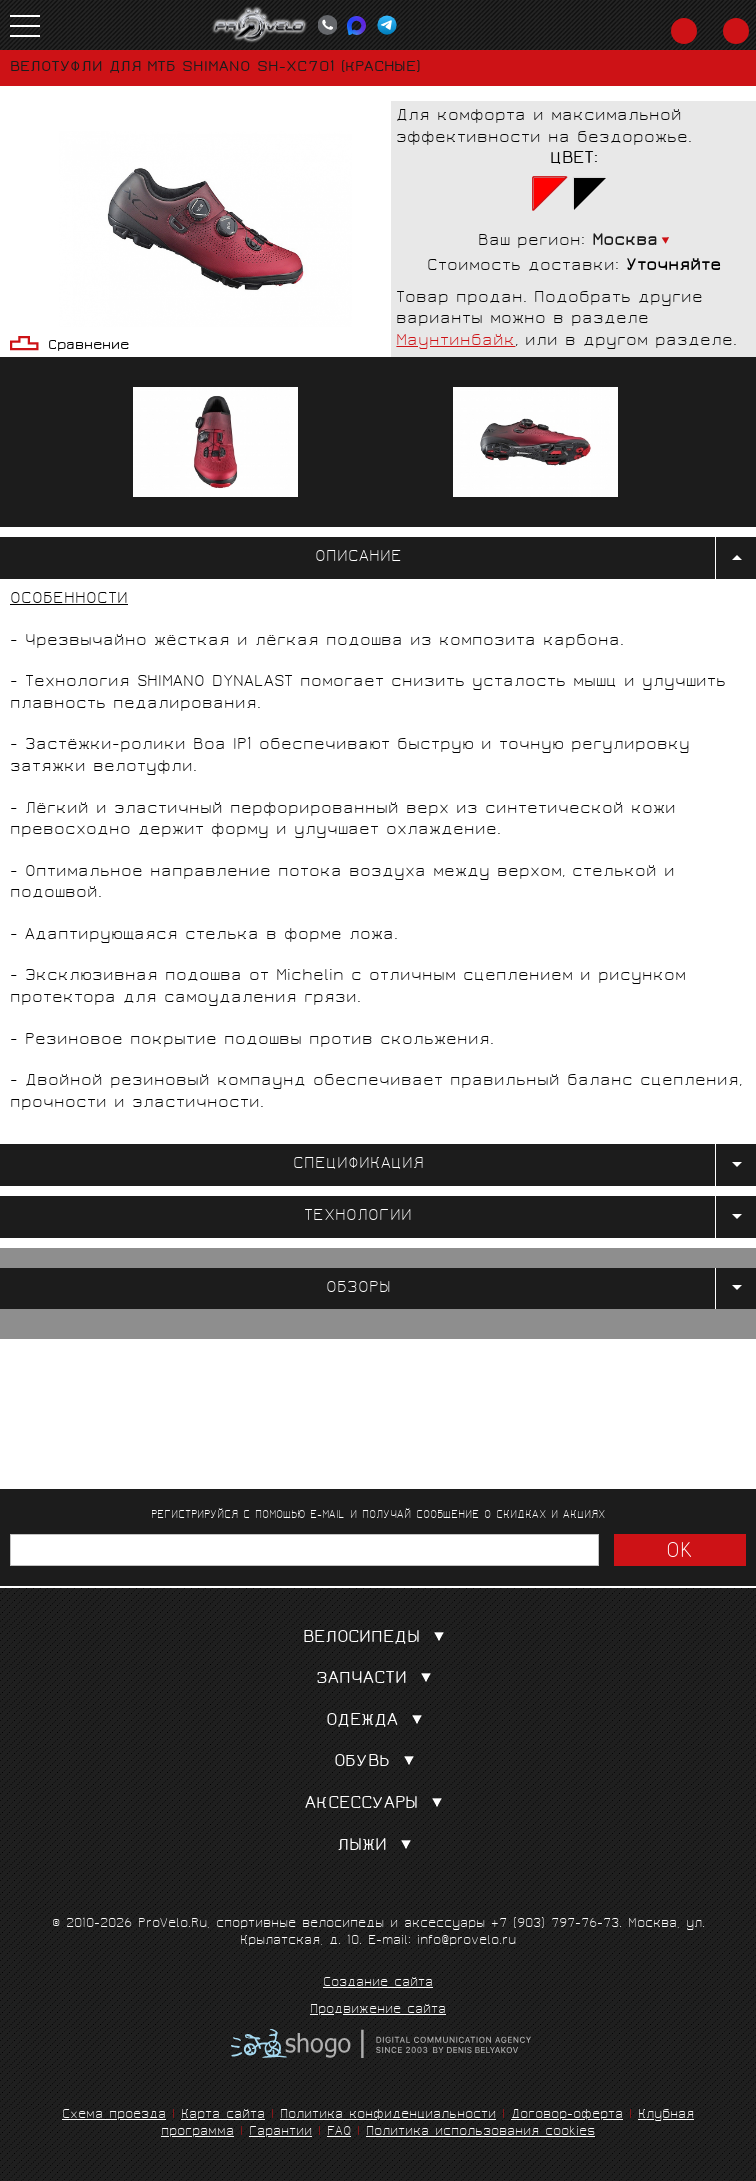 This screenshot has width=756, height=2181. What do you see at coordinates (339, 2132) in the screenshot?
I see `FAQ` at bounding box center [339, 2132].